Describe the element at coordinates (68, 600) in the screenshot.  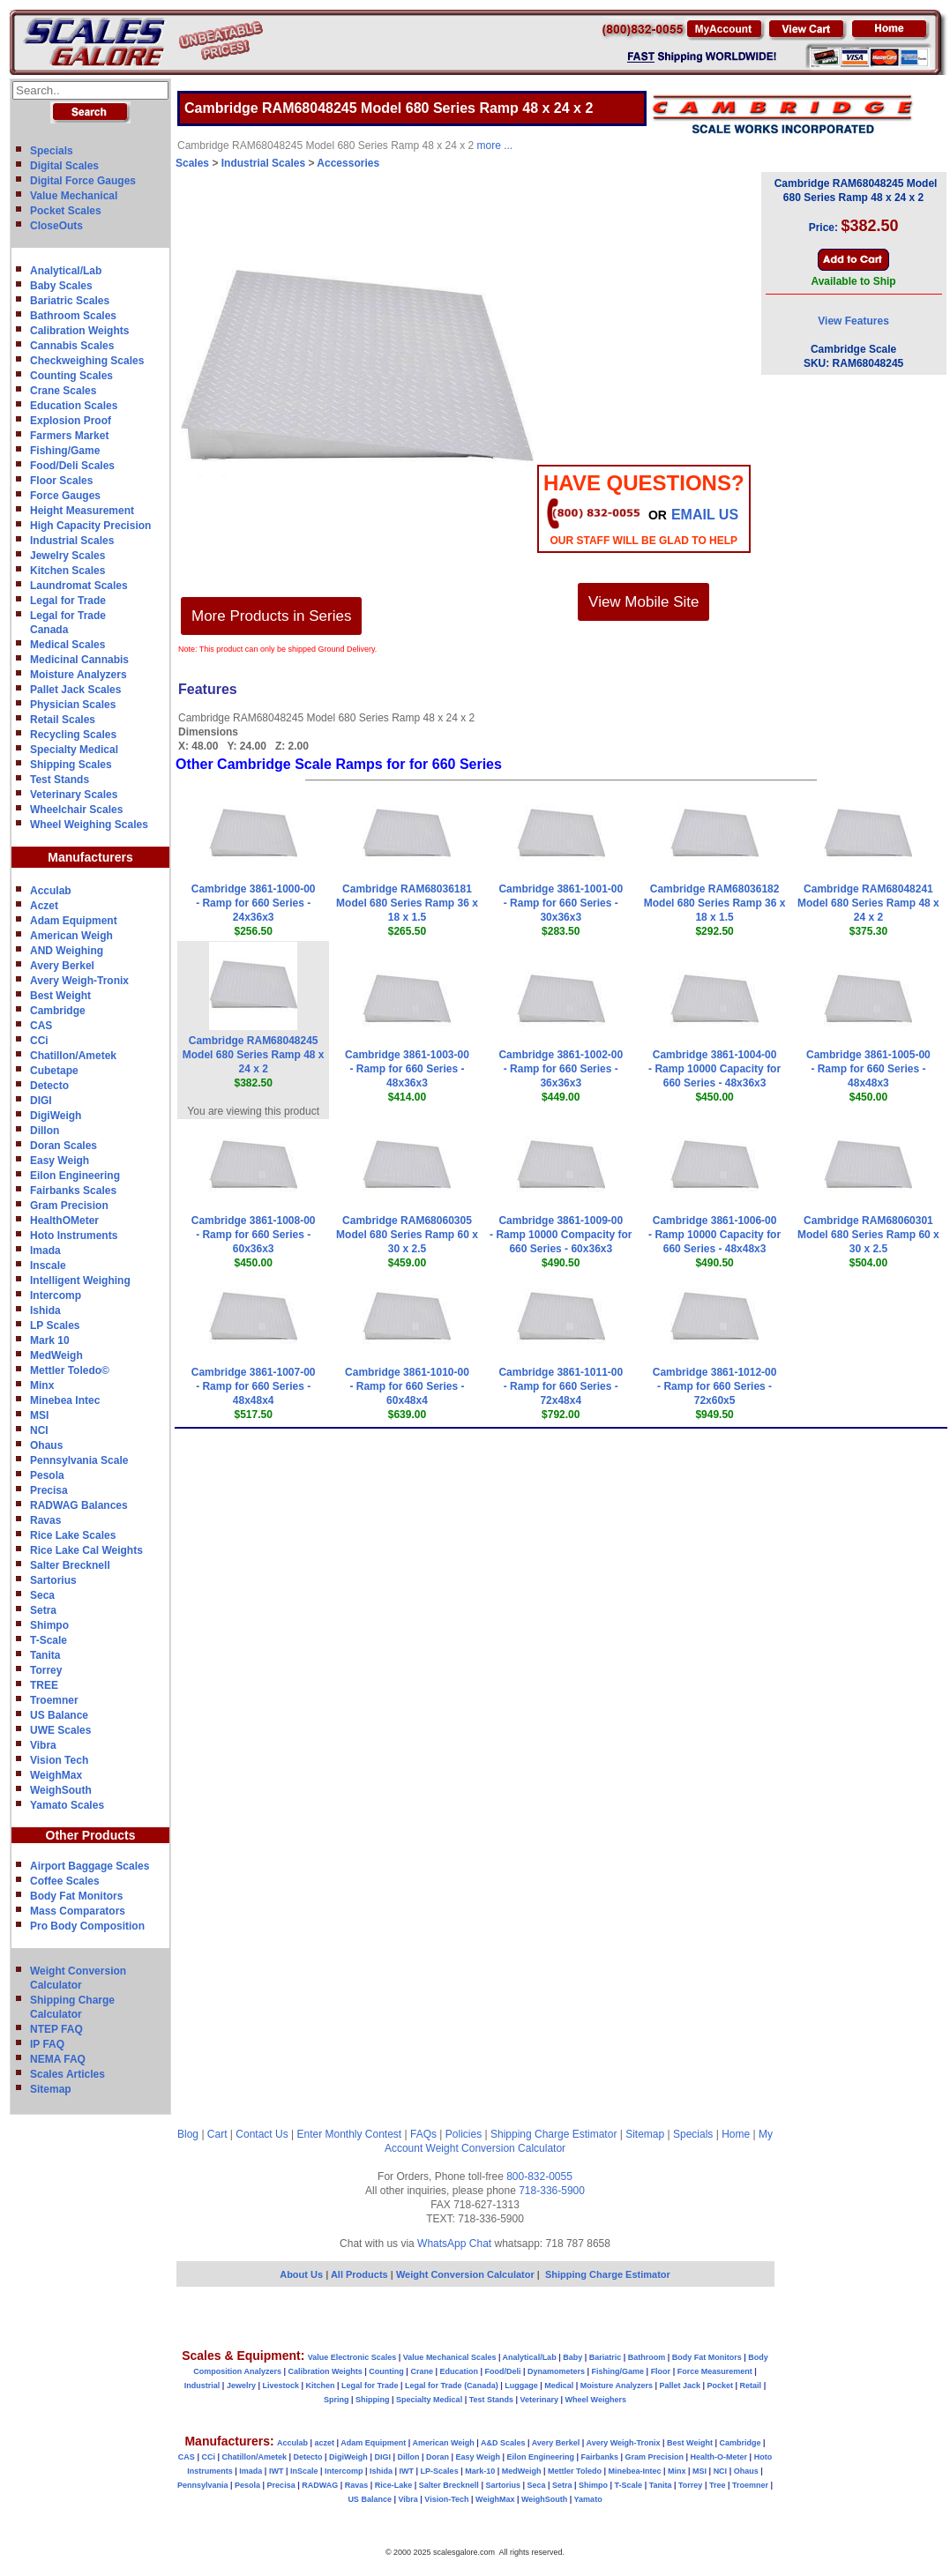
I see `Legal for Trade` at that location.